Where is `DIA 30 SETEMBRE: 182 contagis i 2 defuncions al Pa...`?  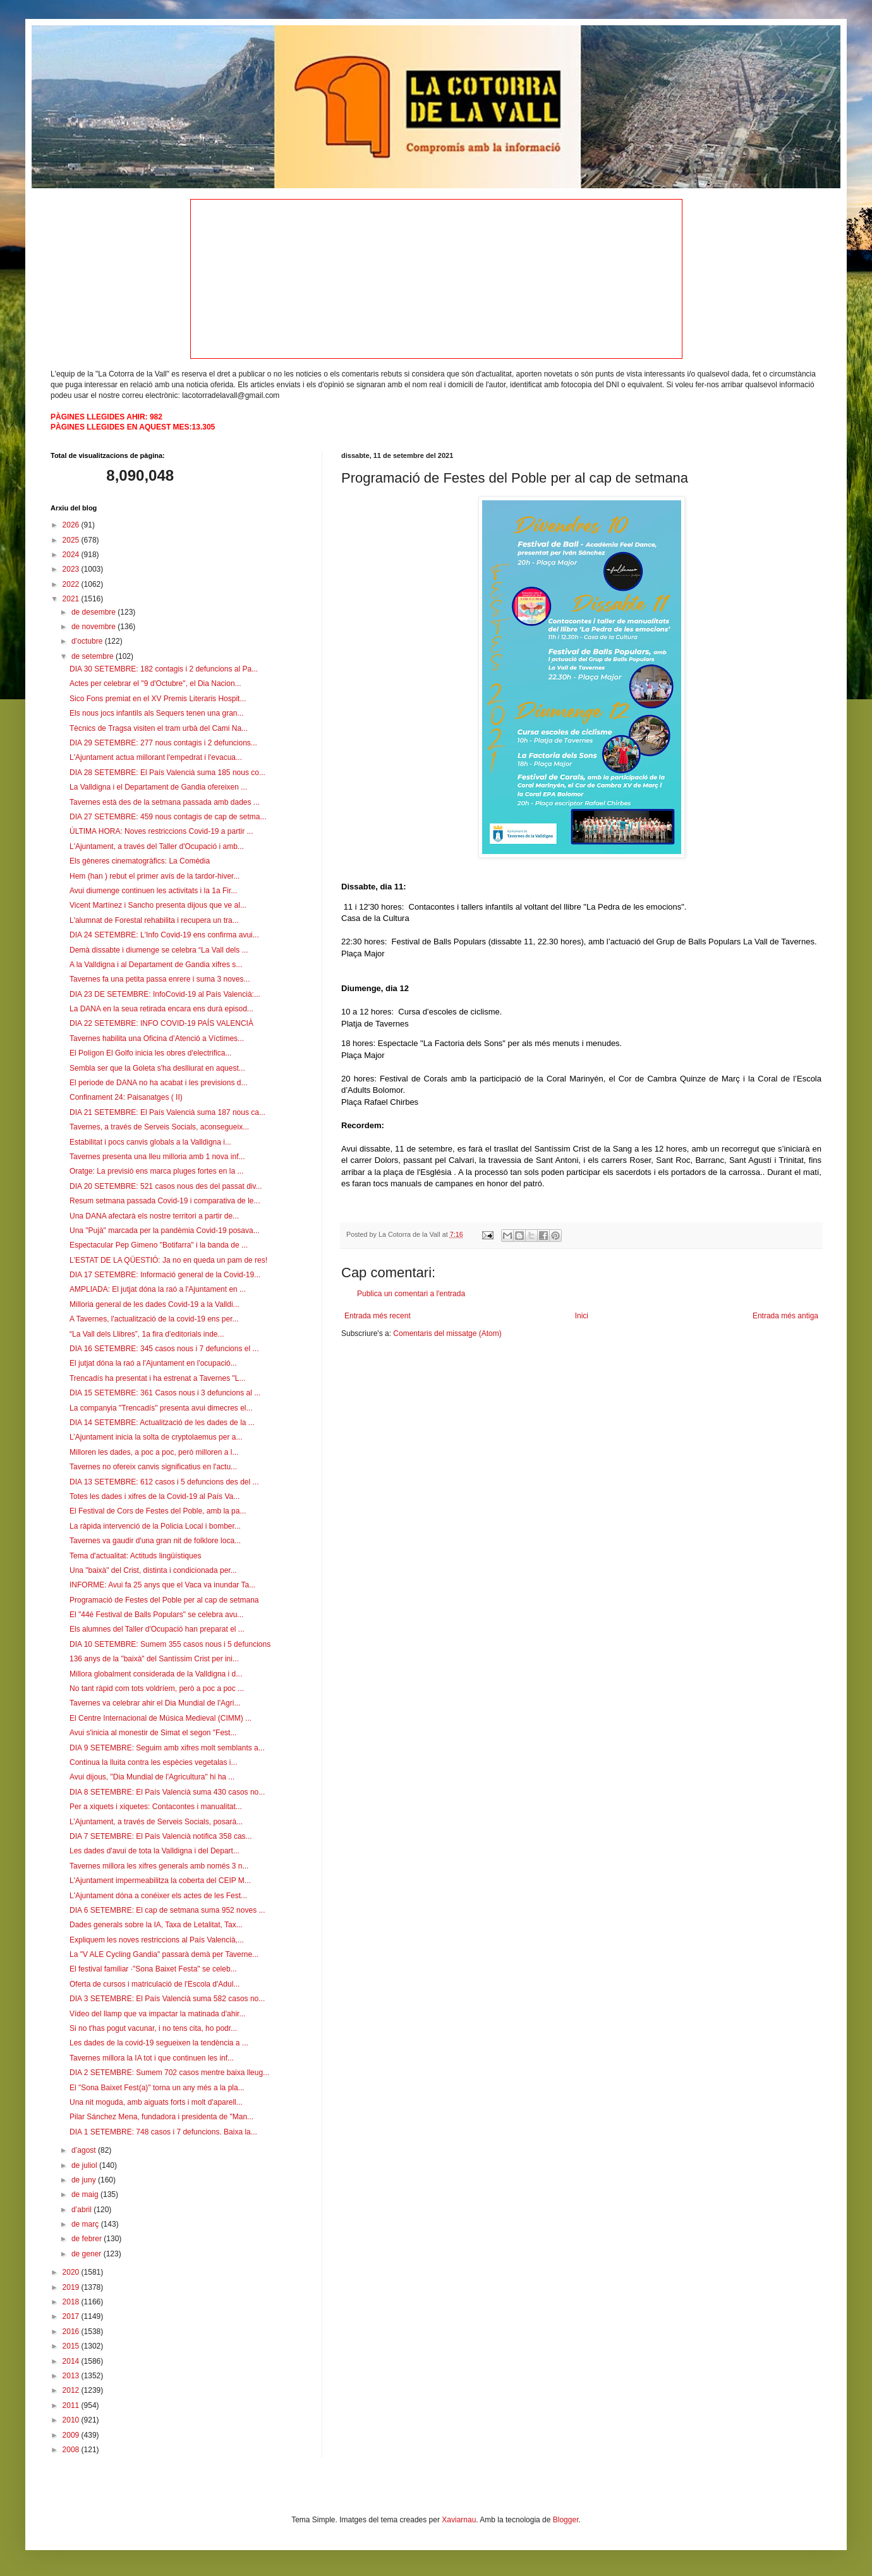
DIA 30 SETEMBRE: 182 contagis i 2 defuncions al Pa... is located at coordinates (164, 669).